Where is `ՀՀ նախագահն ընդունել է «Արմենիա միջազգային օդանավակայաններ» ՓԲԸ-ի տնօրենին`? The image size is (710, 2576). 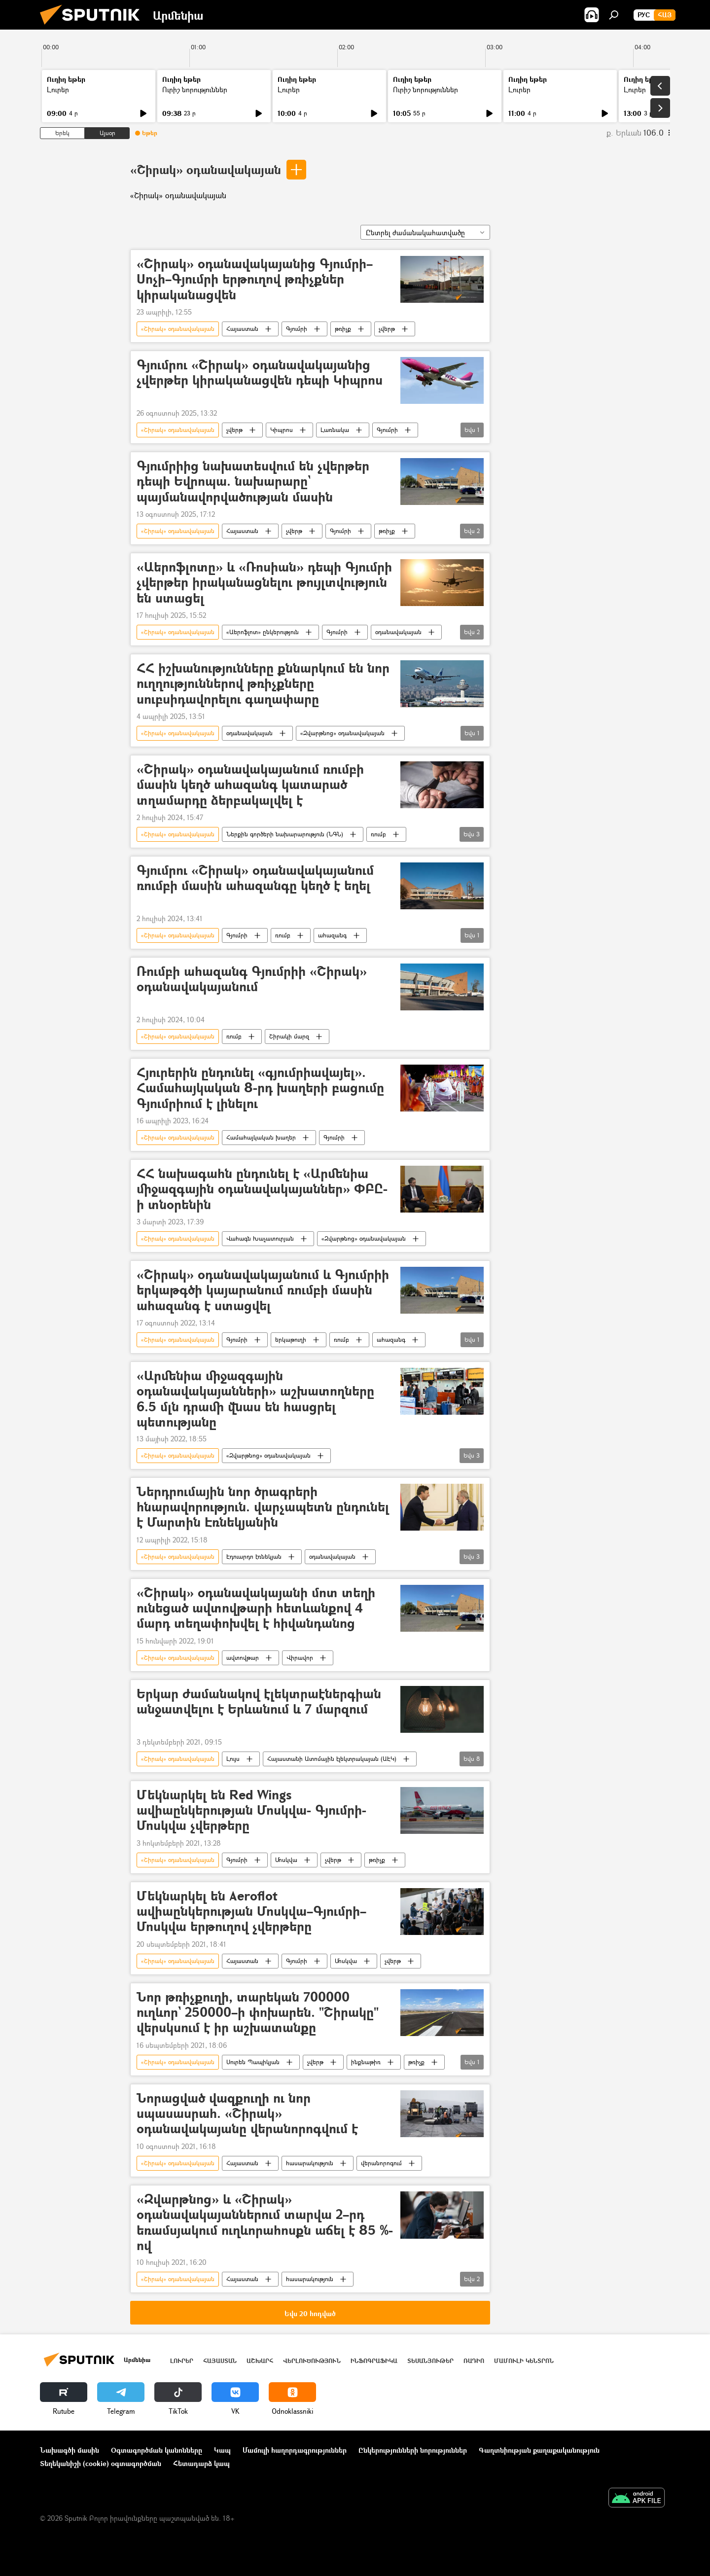 ՀՀ նախագահն ընդունել է «Արմենիա միջազգային օդանավակայաններ» ՓԲԸ-ի տնօրենին is located at coordinates (262, 1189).